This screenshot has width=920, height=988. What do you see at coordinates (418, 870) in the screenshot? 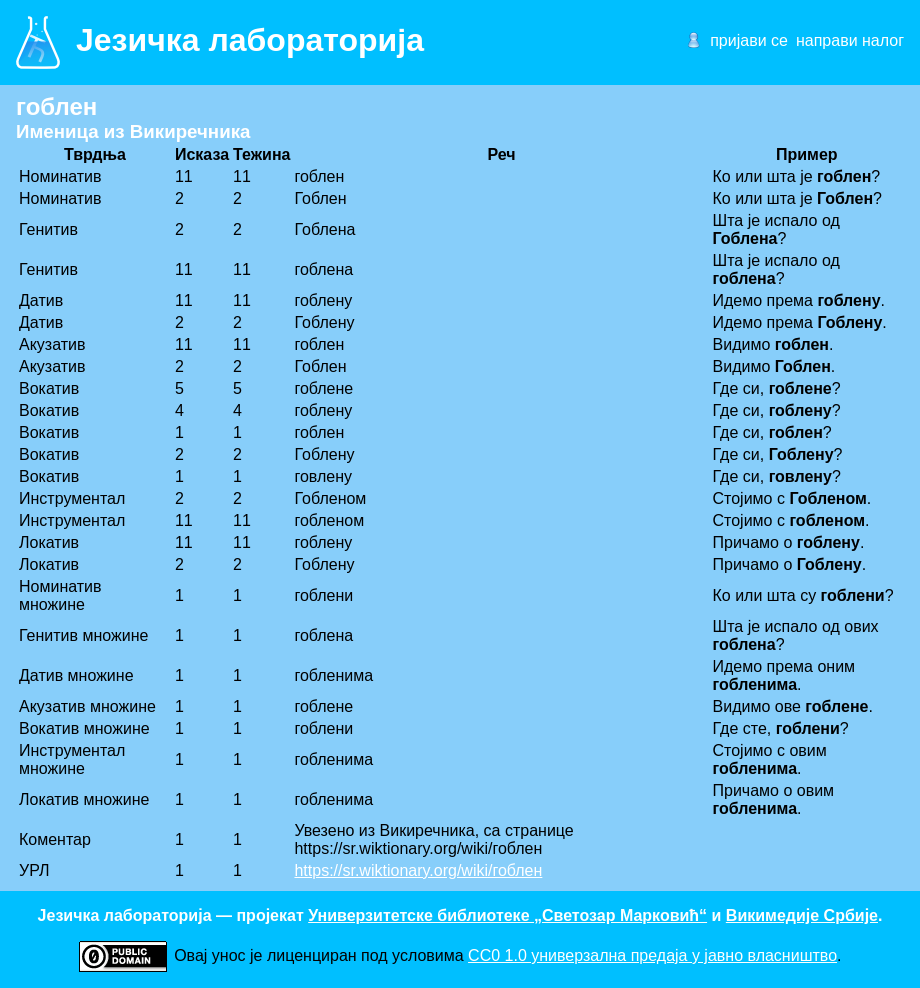
I see `https://sr.wiktionary.org/wiki/гоблен` at bounding box center [418, 870].